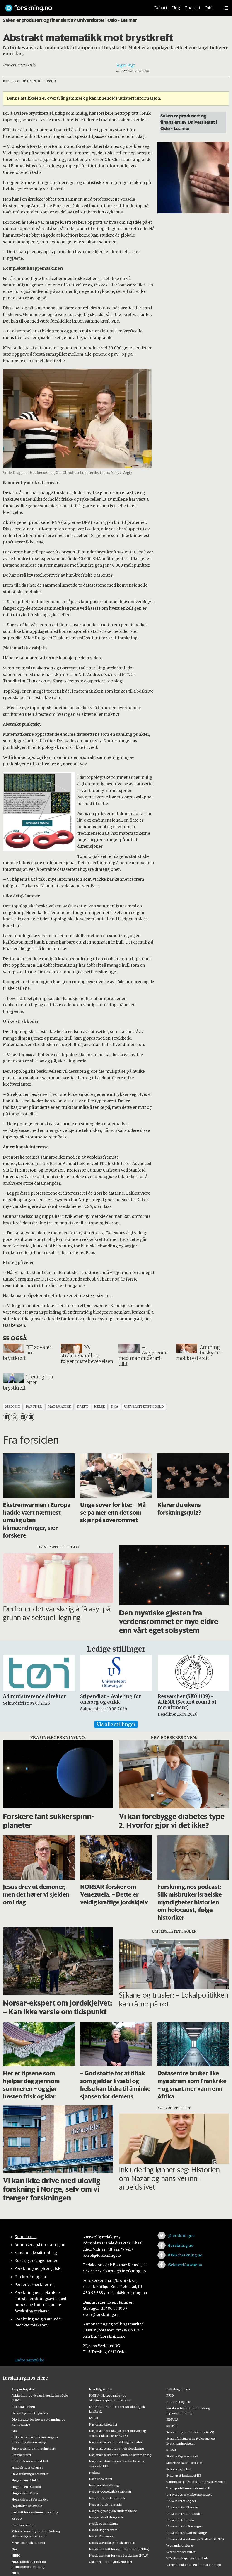  What do you see at coordinates (105, 2504) in the screenshot?
I see `Norges forskningsråd` at bounding box center [105, 2504].